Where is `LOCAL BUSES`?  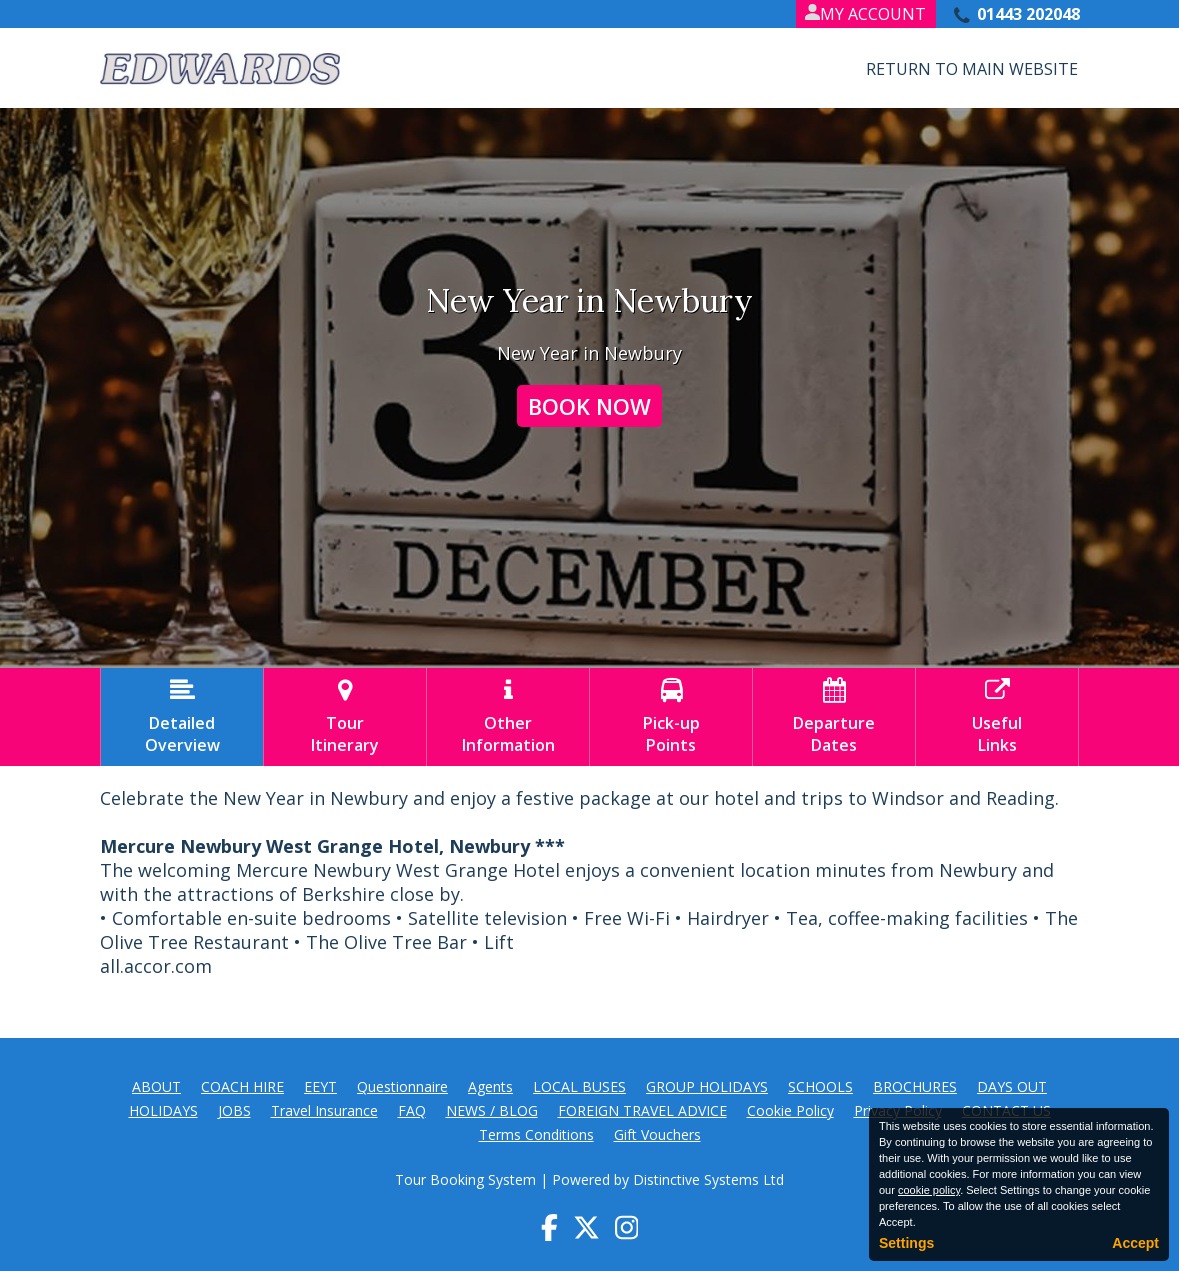 LOCAL BUSES is located at coordinates (579, 1086).